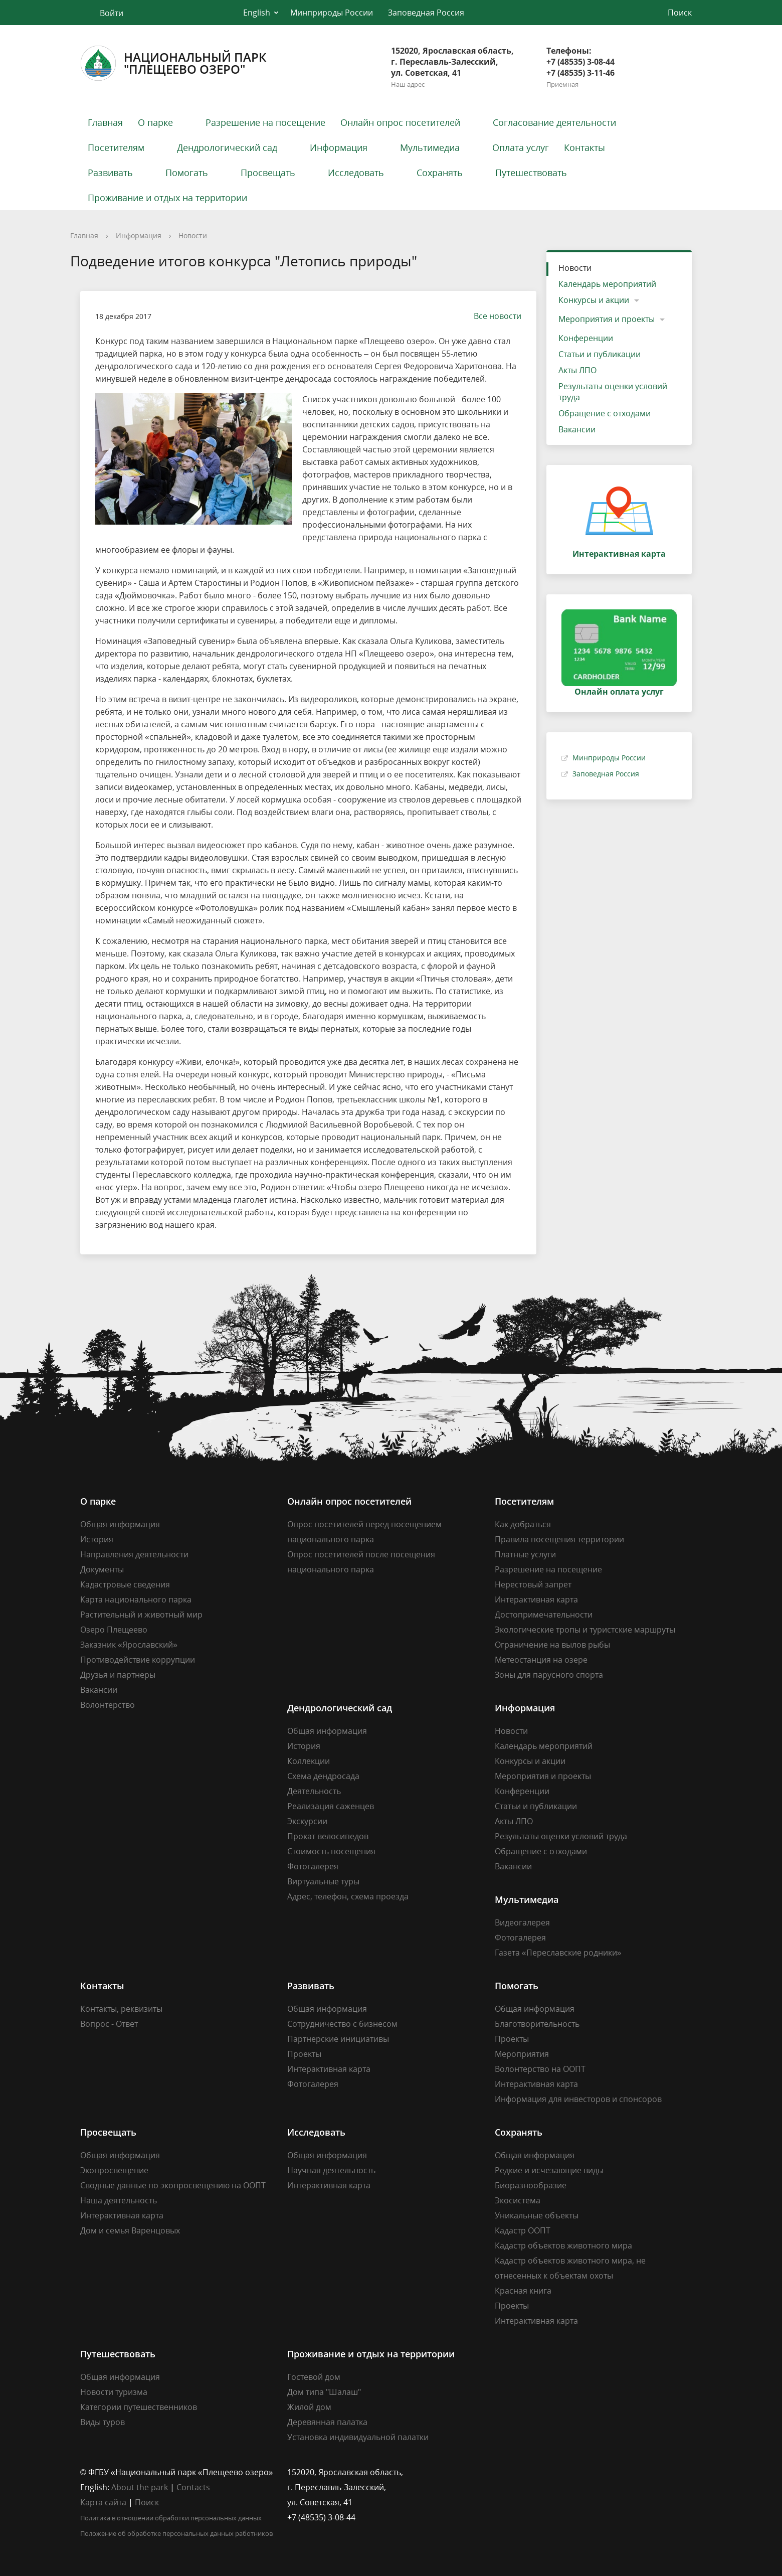 The width and height of the screenshot is (782, 2576). I want to click on Обращение с отходами, so click(604, 413).